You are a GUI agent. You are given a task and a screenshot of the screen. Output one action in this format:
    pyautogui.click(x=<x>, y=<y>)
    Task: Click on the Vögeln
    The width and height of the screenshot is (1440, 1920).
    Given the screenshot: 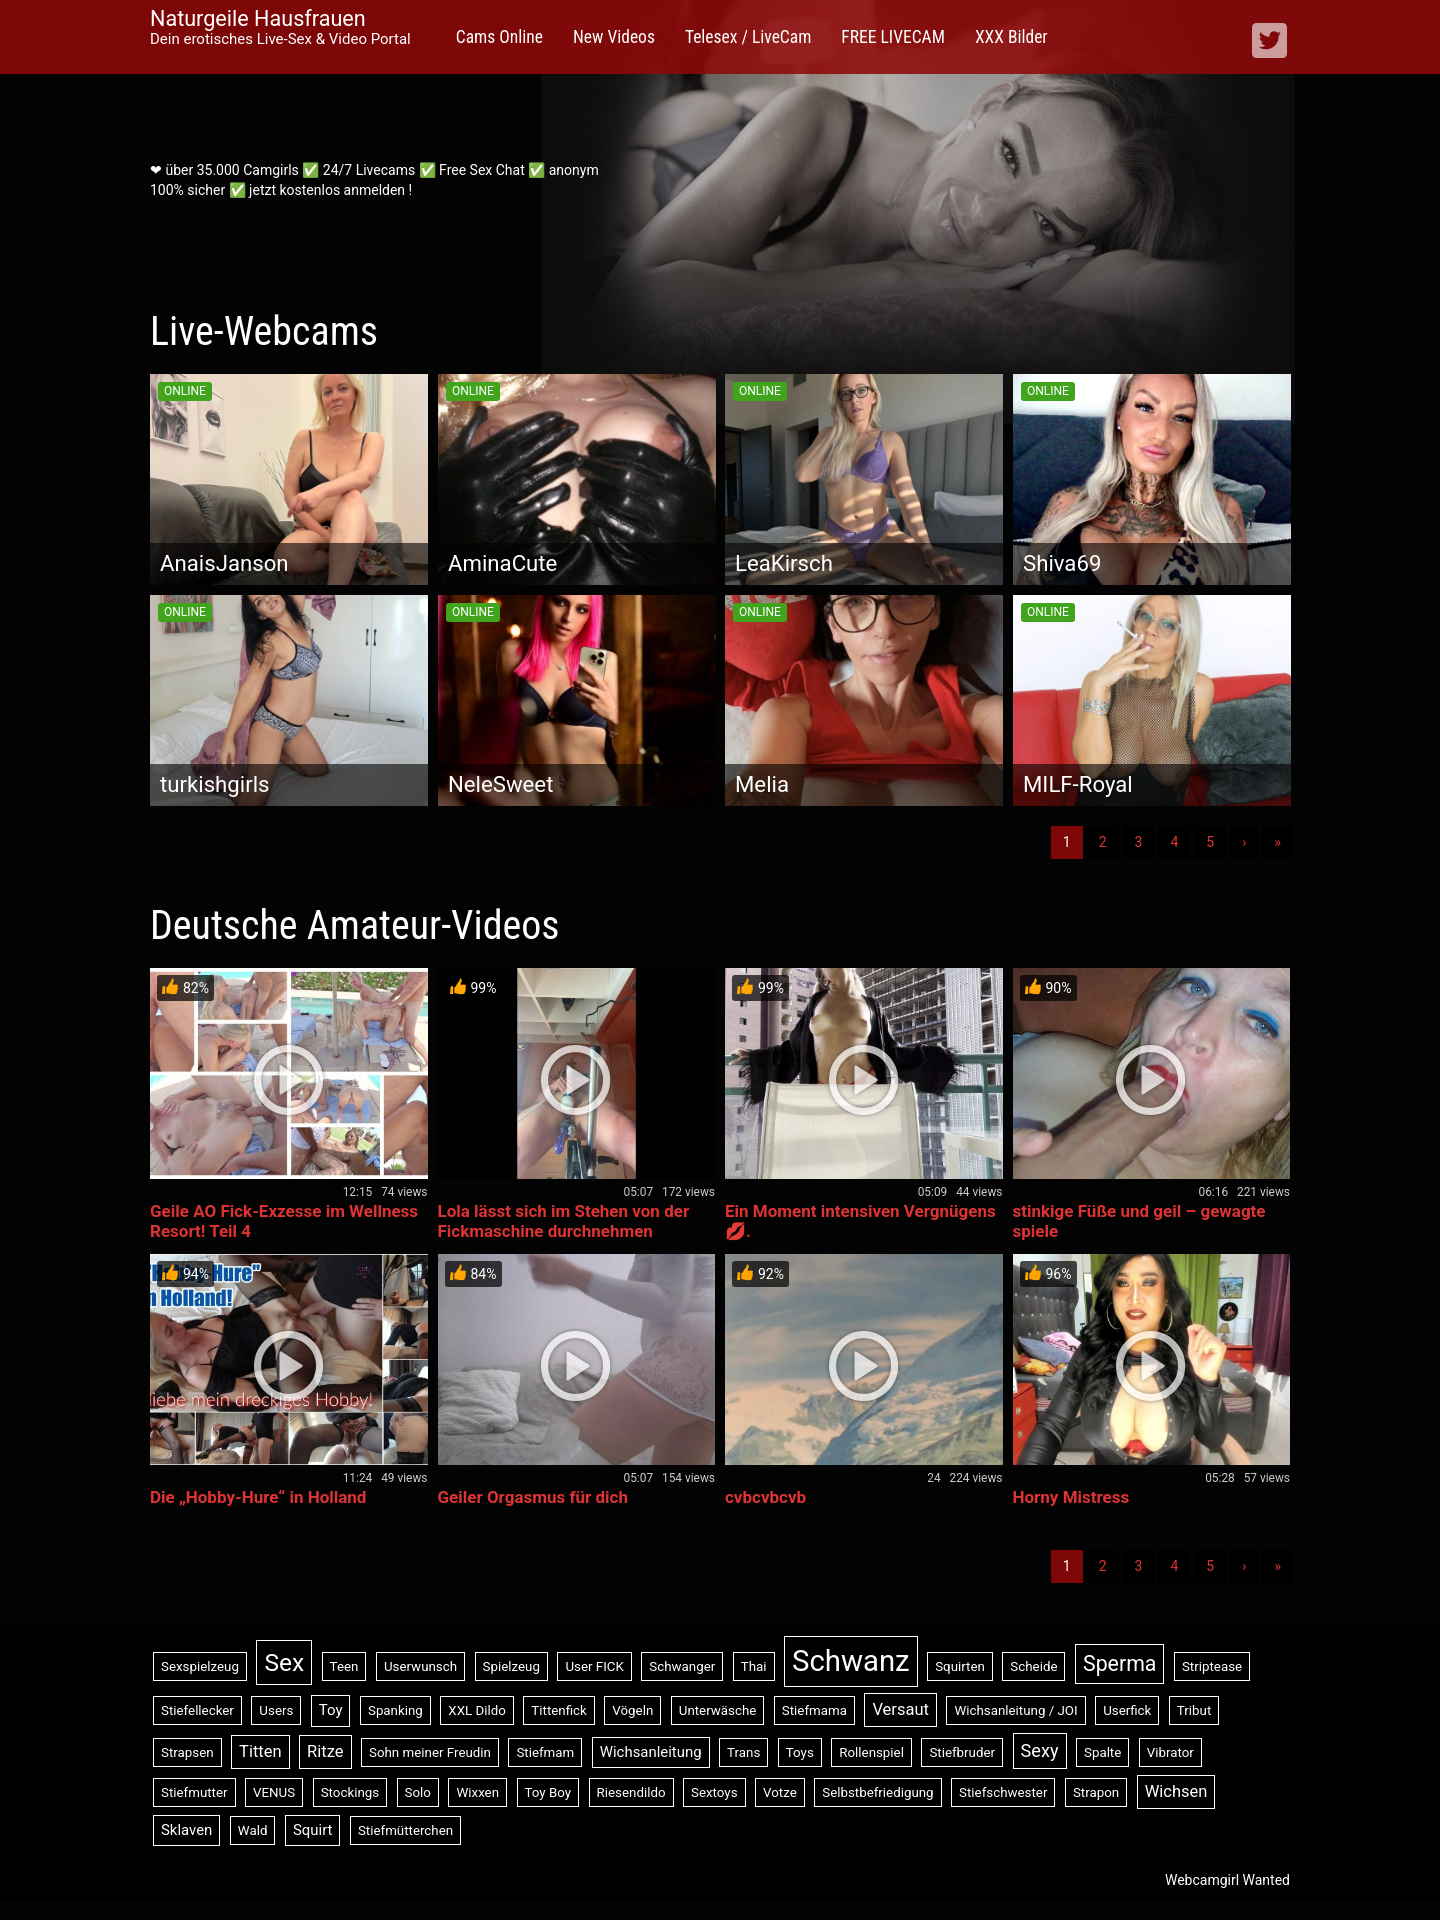 What is the action you would take?
    pyautogui.click(x=632, y=1710)
    